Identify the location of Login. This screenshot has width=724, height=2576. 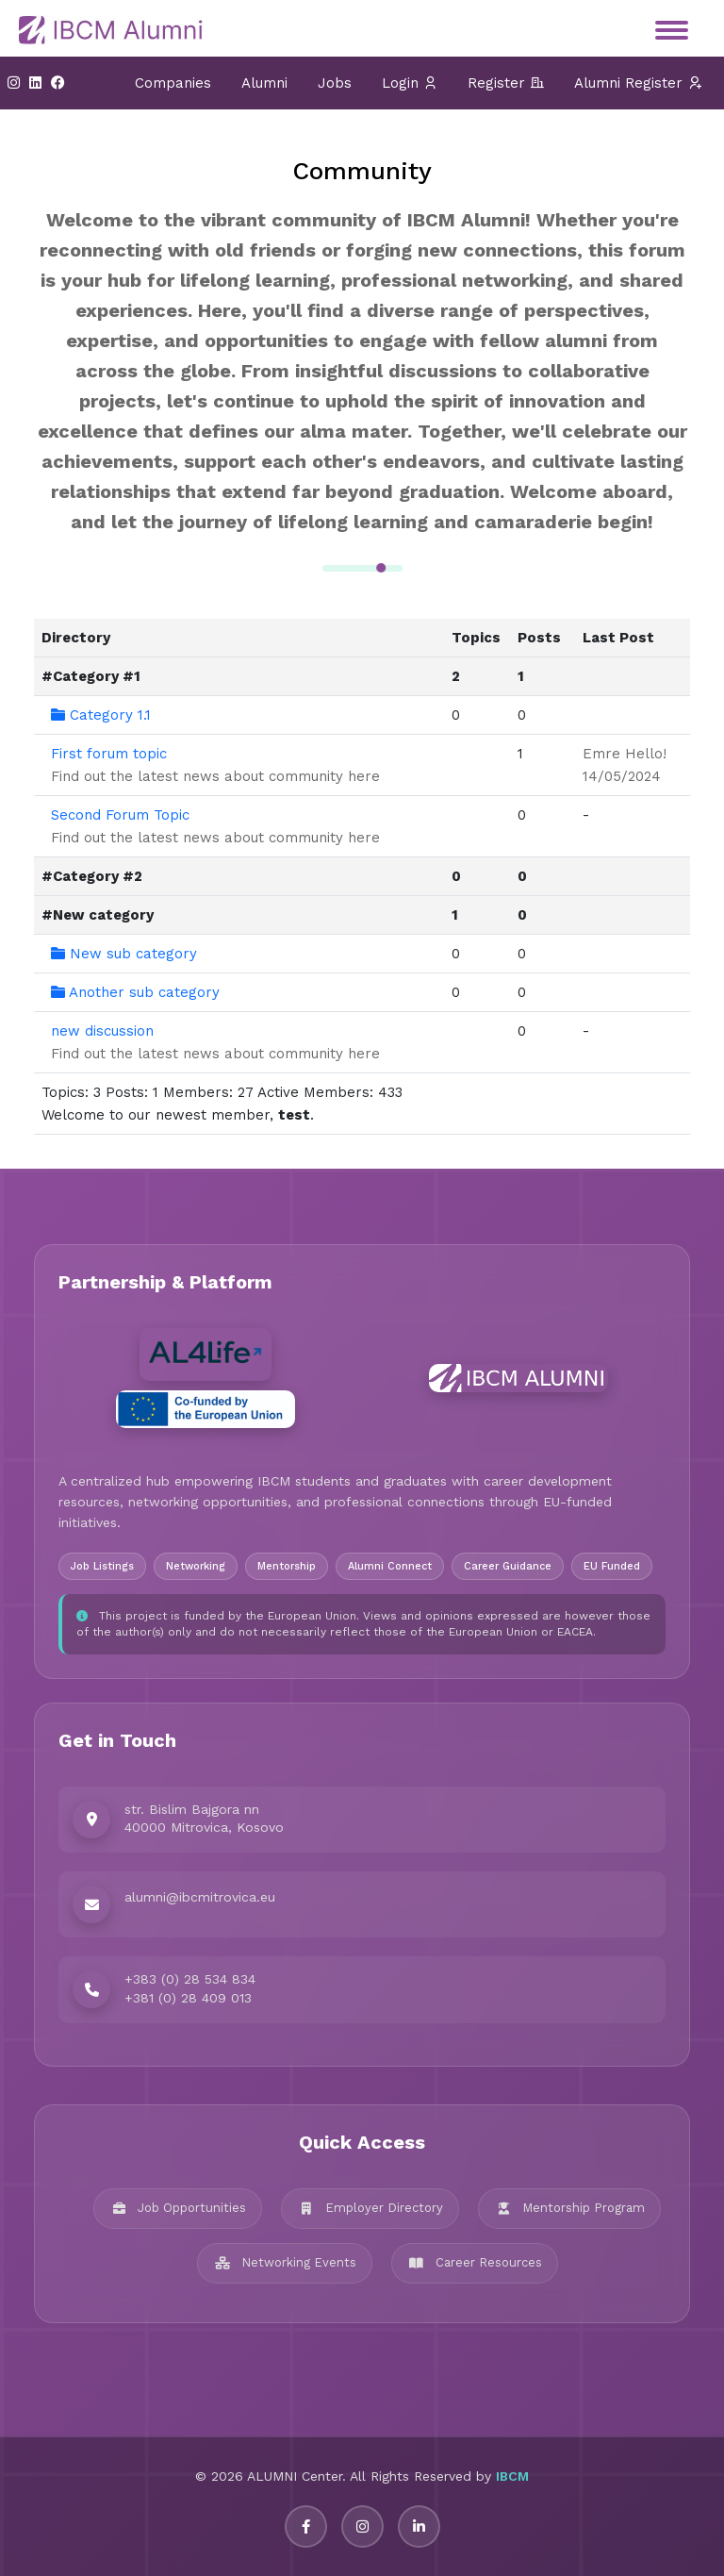
(409, 83).